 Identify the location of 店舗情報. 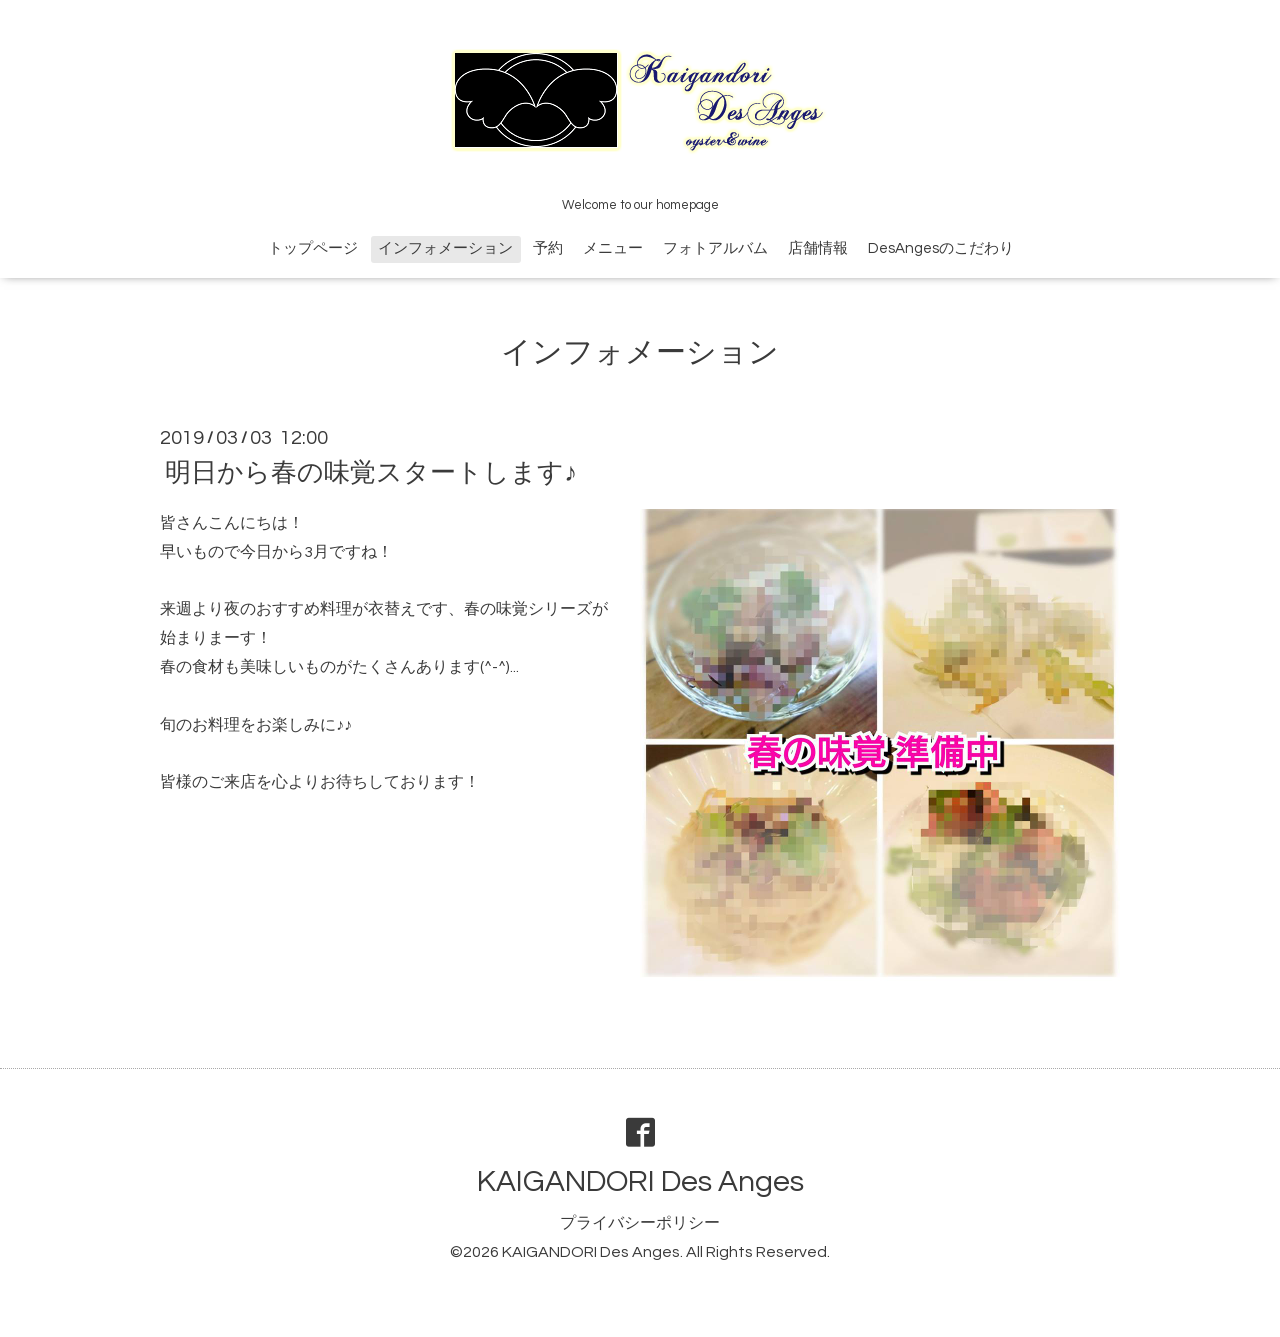
(818, 248).